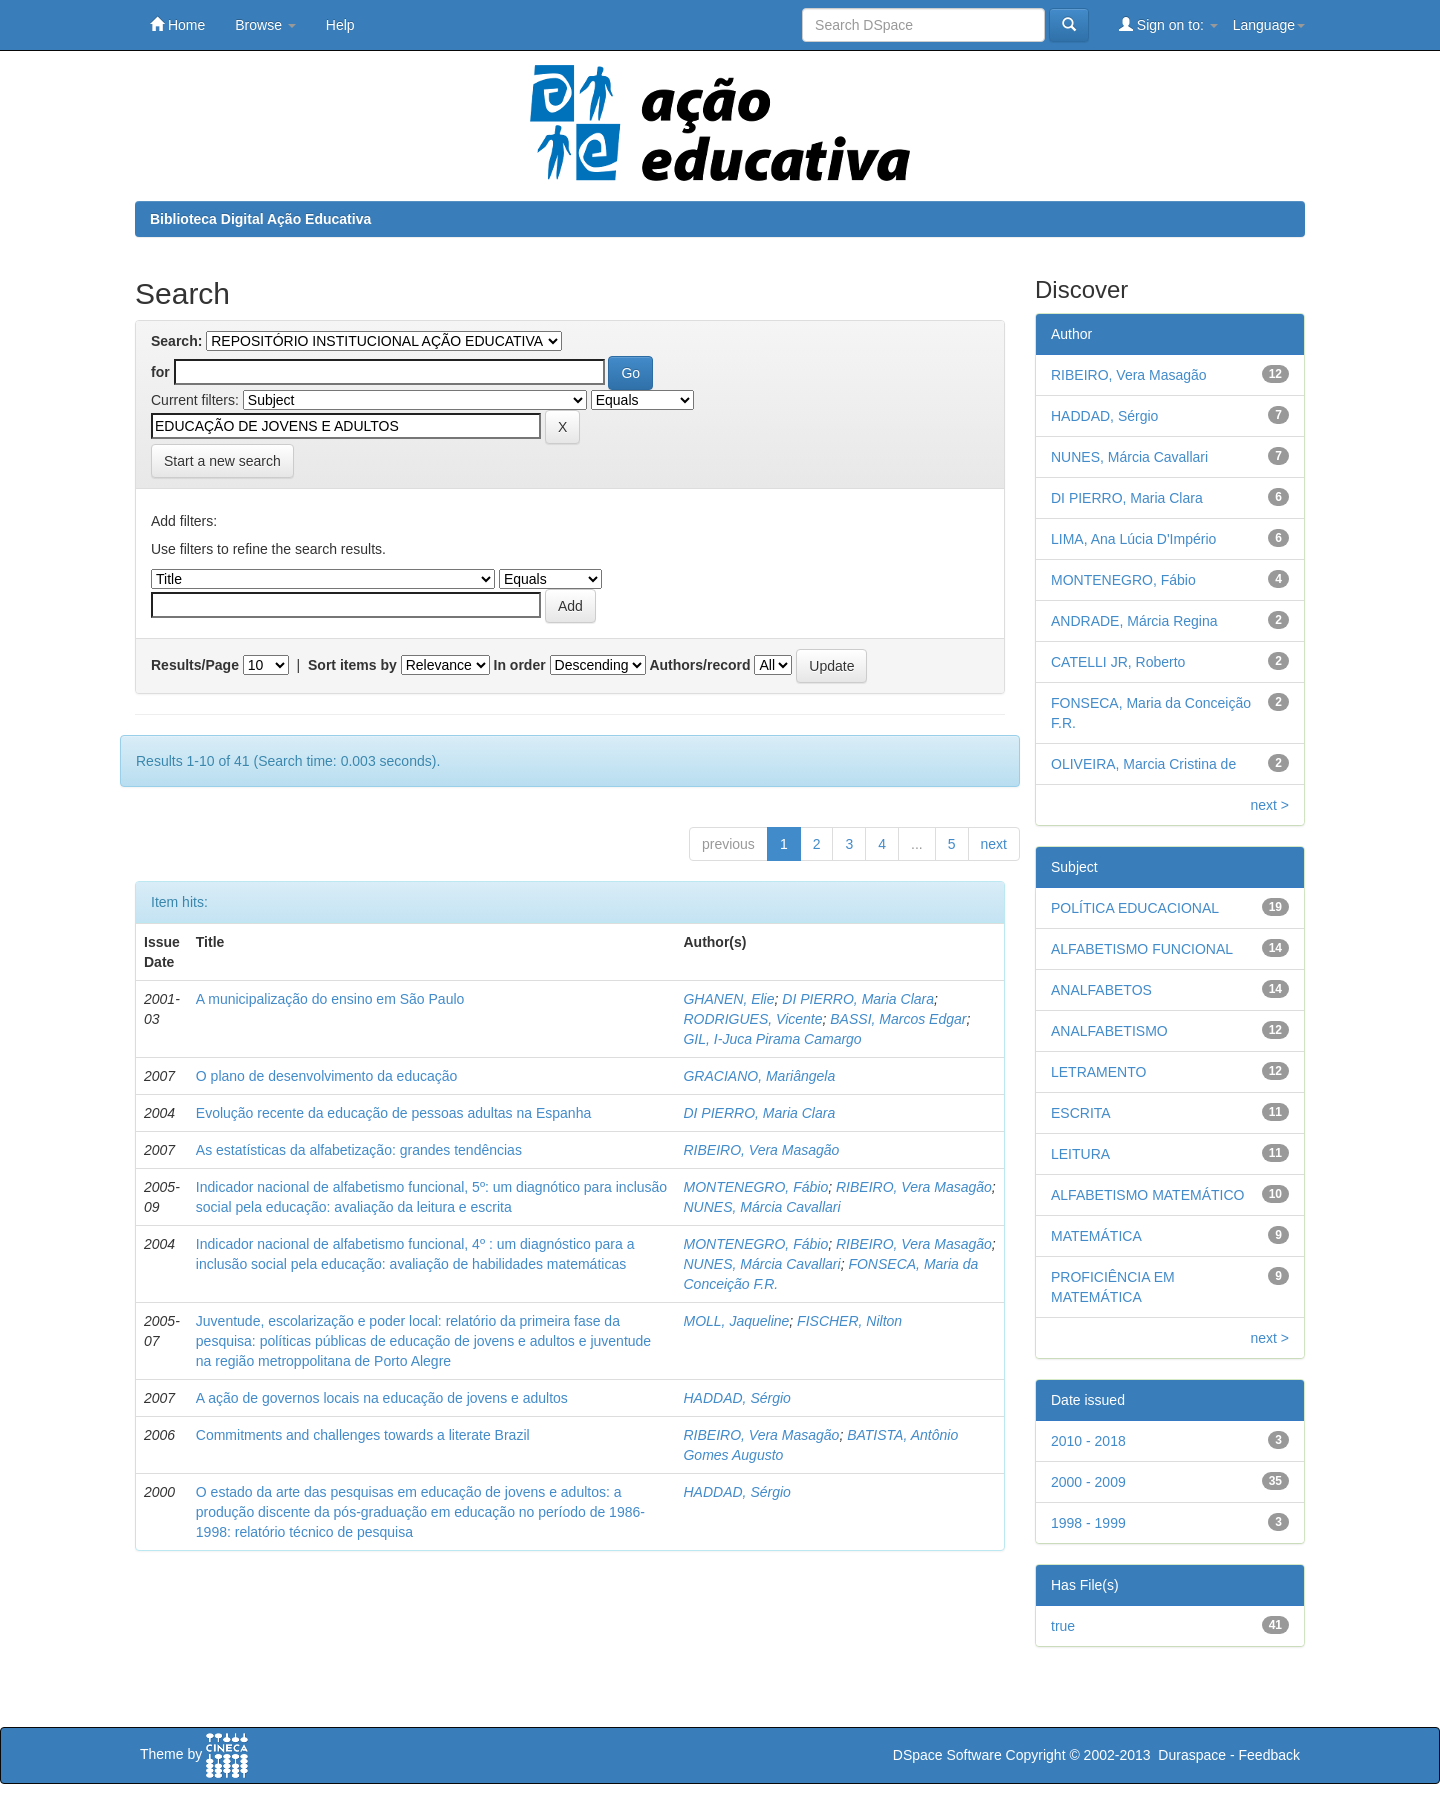  What do you see at coordinates (1135, 908) in the screenshot?
I see `POLÍTICA EDUCACIONAL` at bounding box center [1135, 908].